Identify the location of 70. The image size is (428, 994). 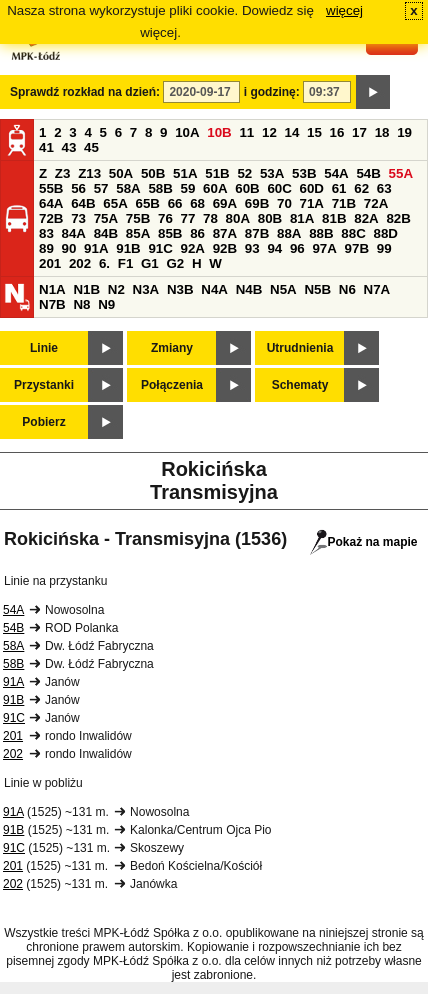
(284, 203).